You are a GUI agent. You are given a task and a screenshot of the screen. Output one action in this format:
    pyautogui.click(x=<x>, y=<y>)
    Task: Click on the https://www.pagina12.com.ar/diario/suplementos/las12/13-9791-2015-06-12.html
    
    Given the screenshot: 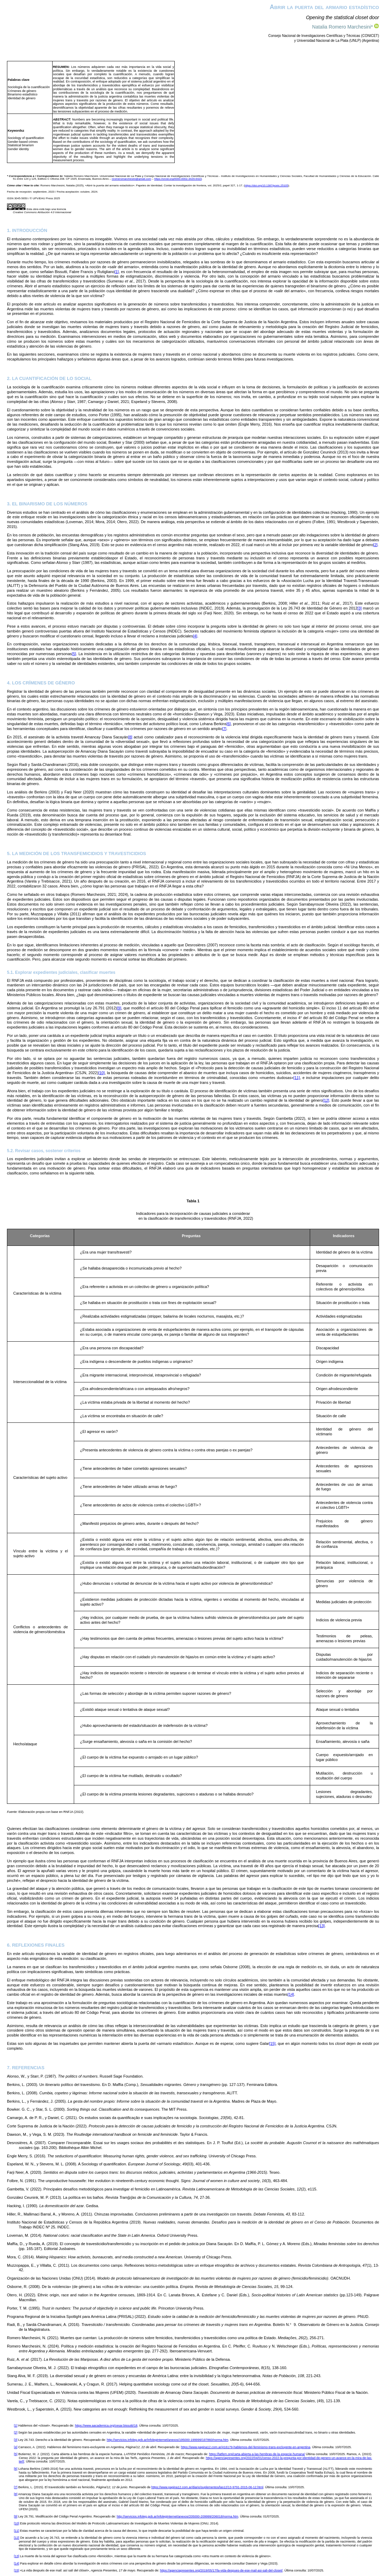 What is the action you would take?
    pyautogui.click(x=207, y=2487)
    